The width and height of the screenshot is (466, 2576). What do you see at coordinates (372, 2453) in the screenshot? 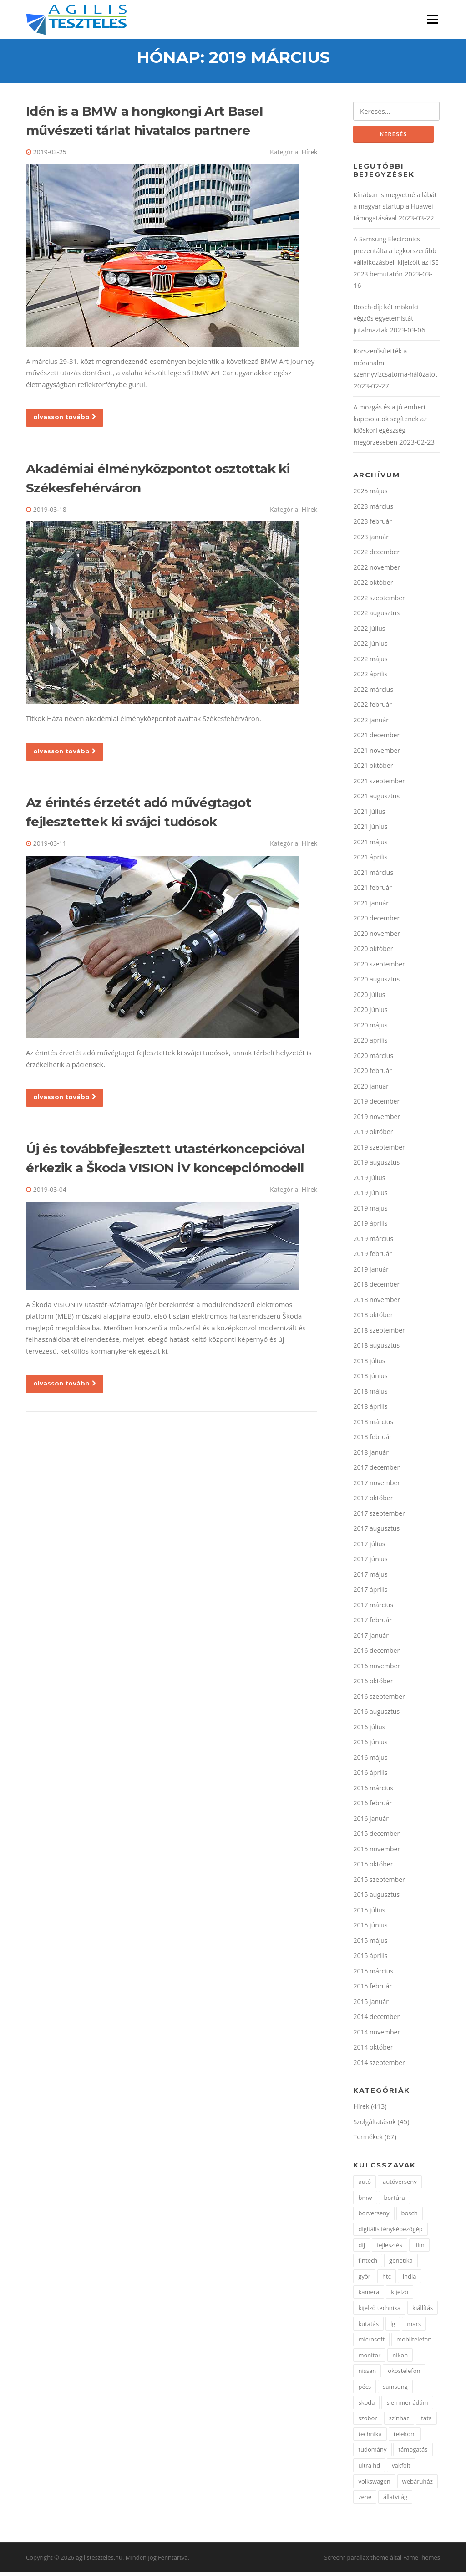
I see `tudomány [tudomány (3 elem)]` at bounding box center [372, 2453].